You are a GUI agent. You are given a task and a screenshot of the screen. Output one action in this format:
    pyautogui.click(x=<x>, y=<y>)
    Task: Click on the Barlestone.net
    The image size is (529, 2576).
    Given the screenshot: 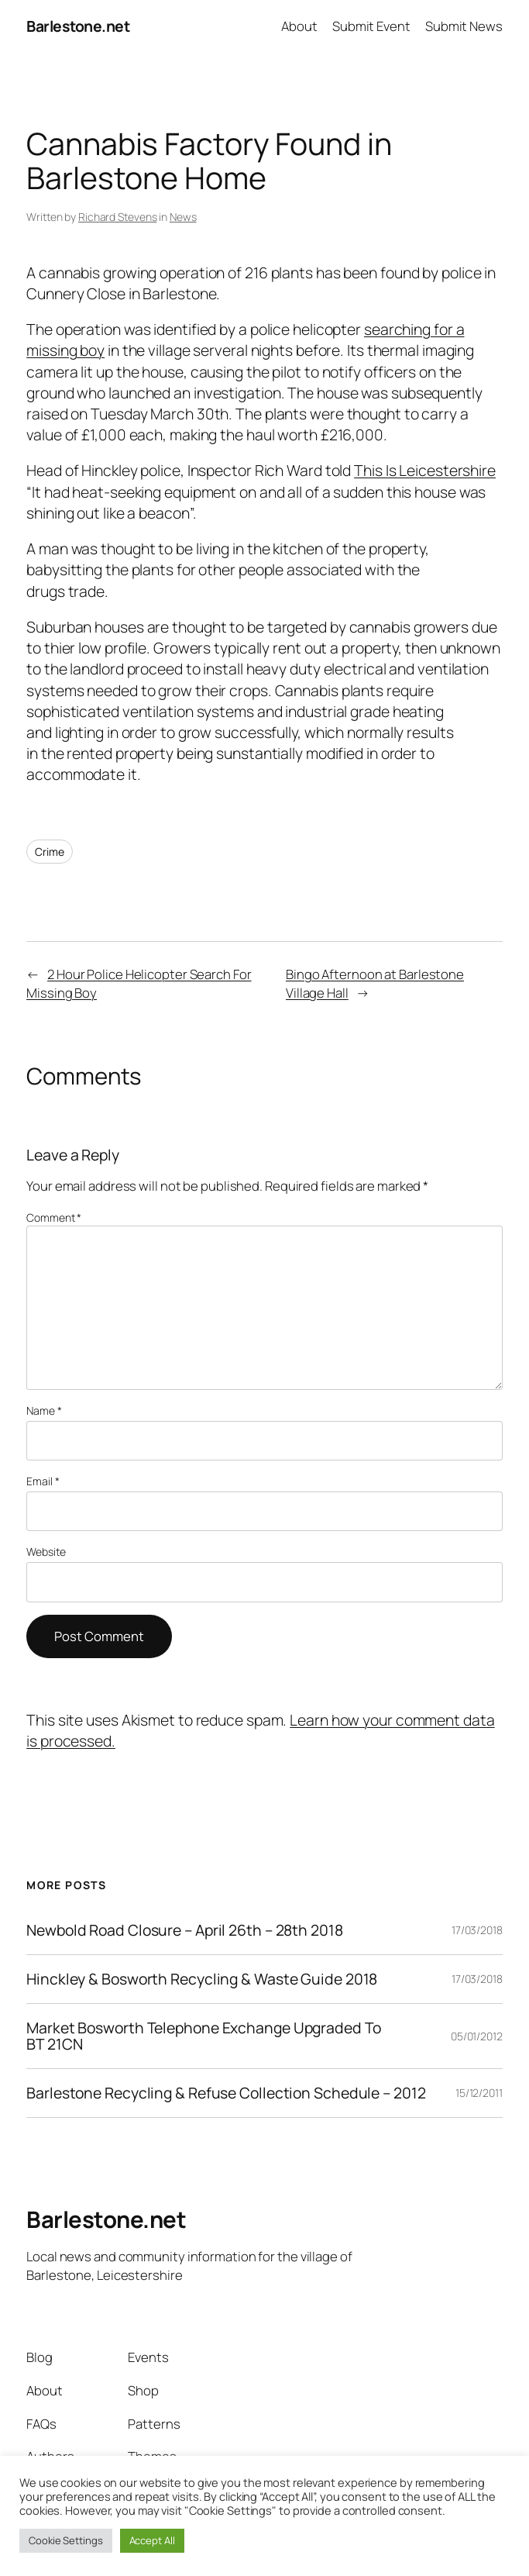 What is the action you would take?
    pyautogui.click(x=77, y=26)
    